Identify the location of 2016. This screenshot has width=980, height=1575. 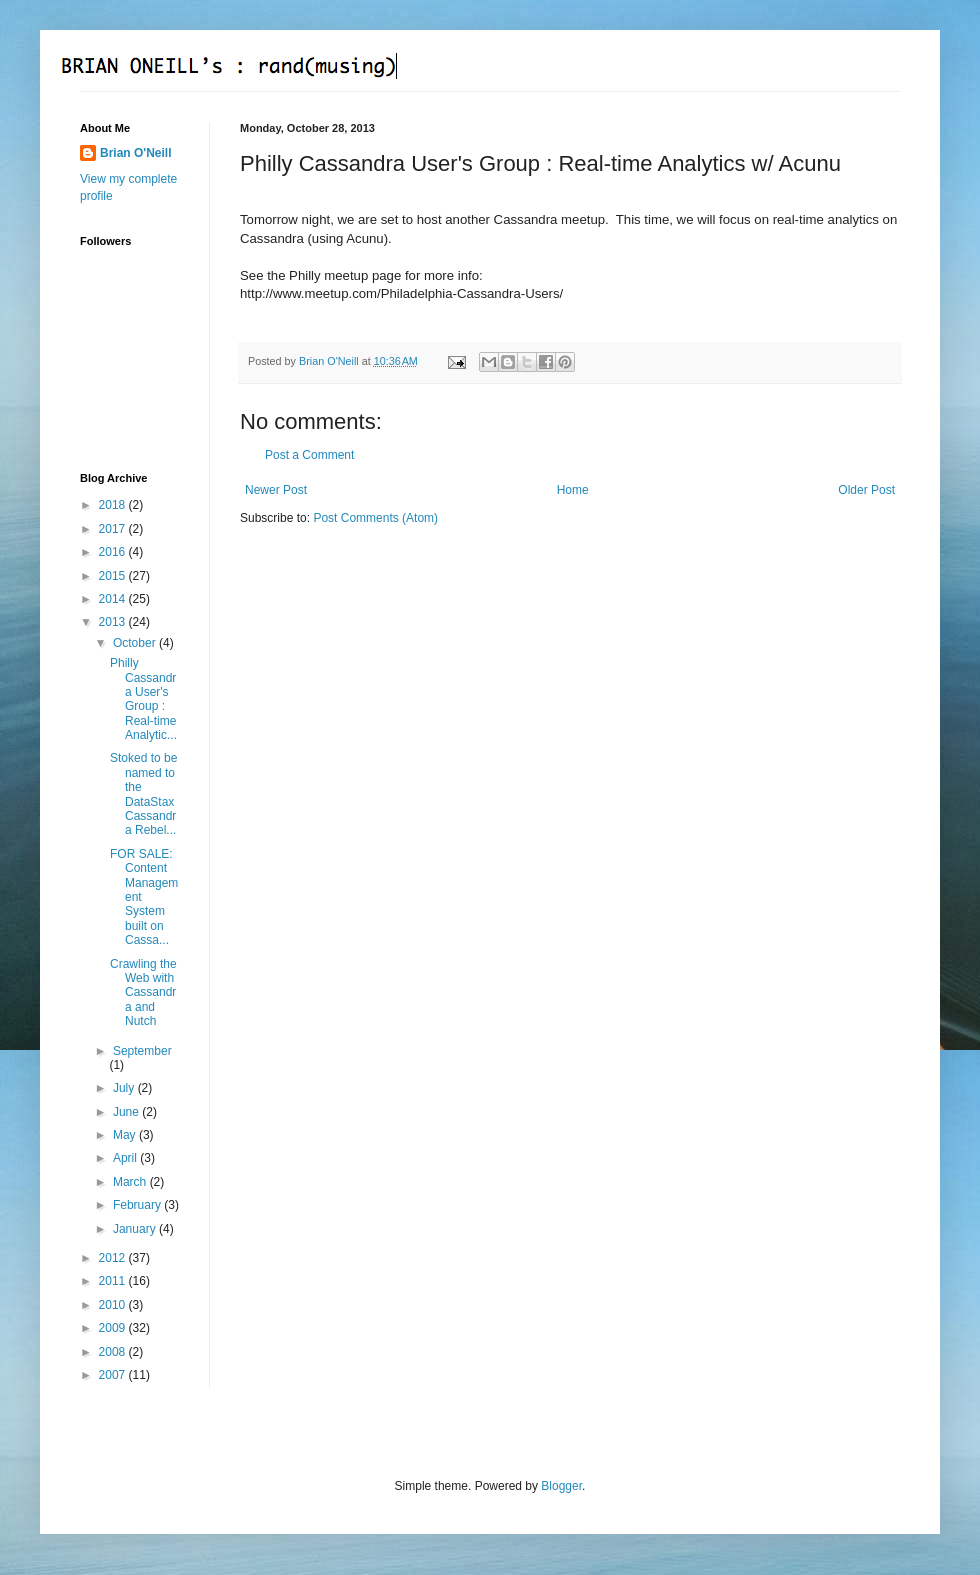
(114, 552).